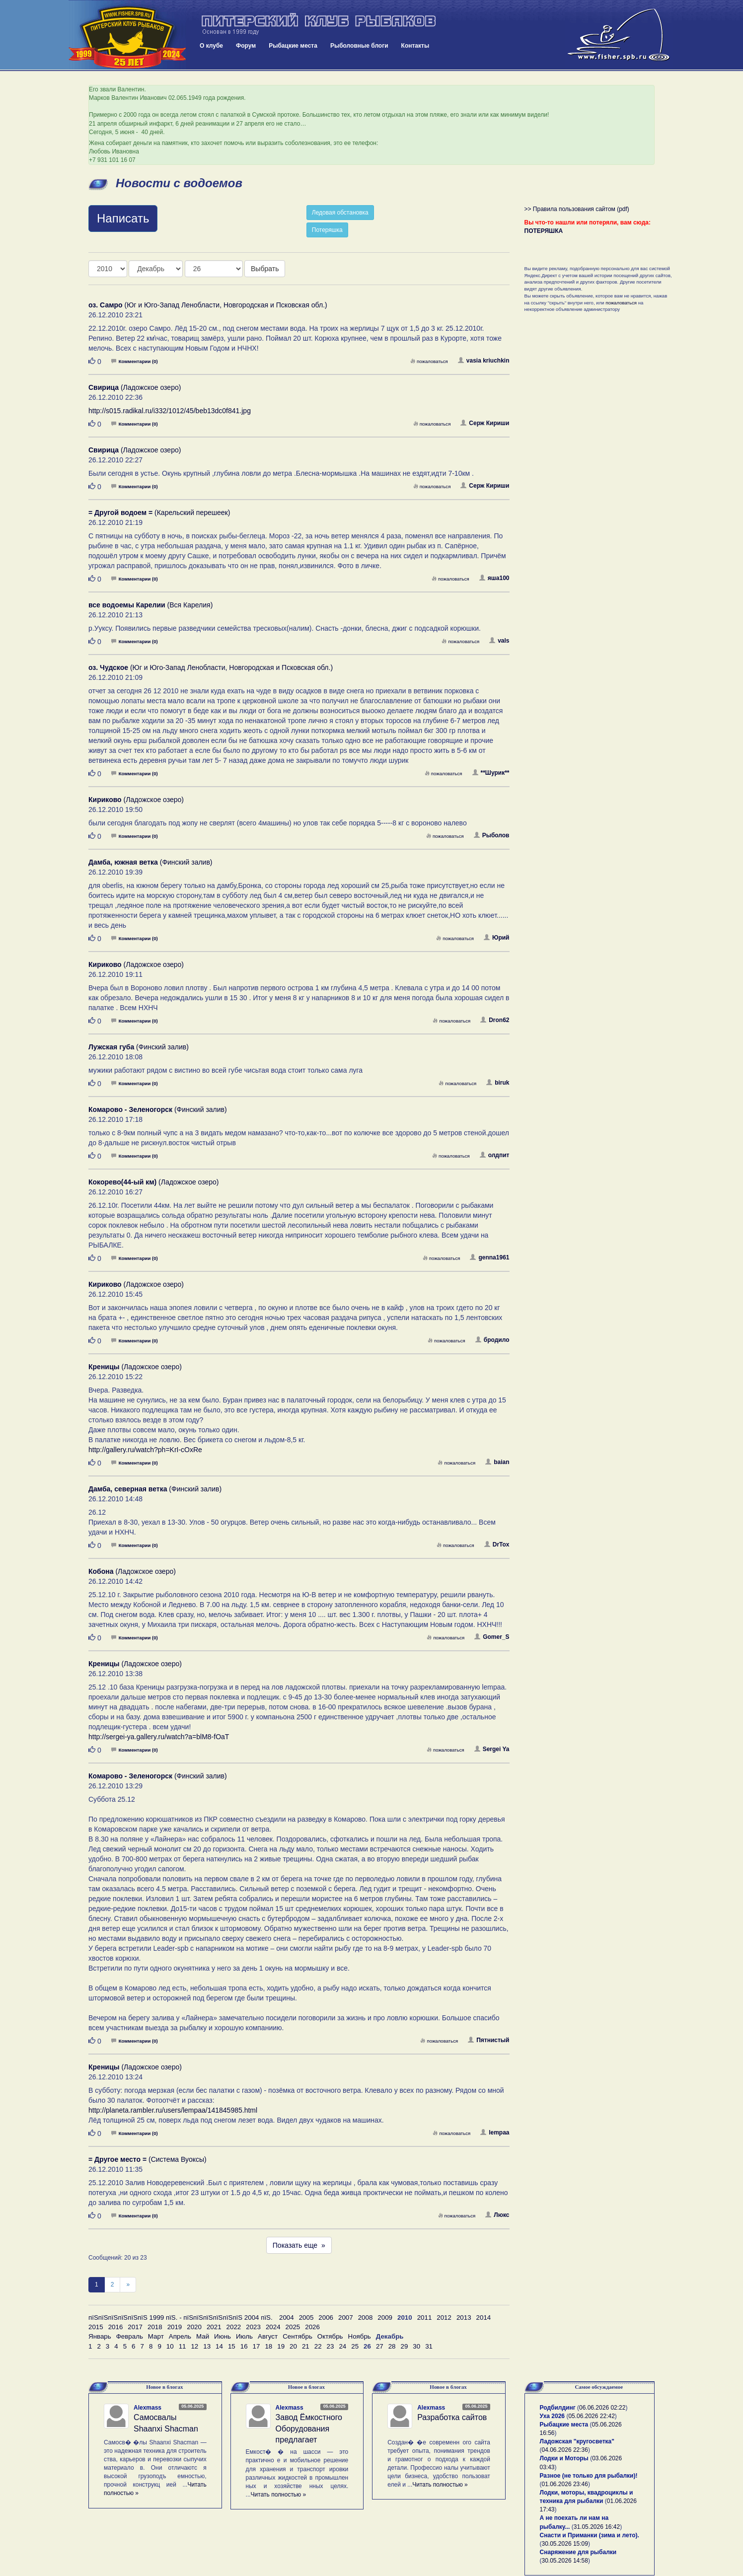 Image resolution: width=743 pixels, height=2576 pixels. Describe the element at coordinates (150, 605) in the screenshot. I see `(Вся Карелия)` at that location.